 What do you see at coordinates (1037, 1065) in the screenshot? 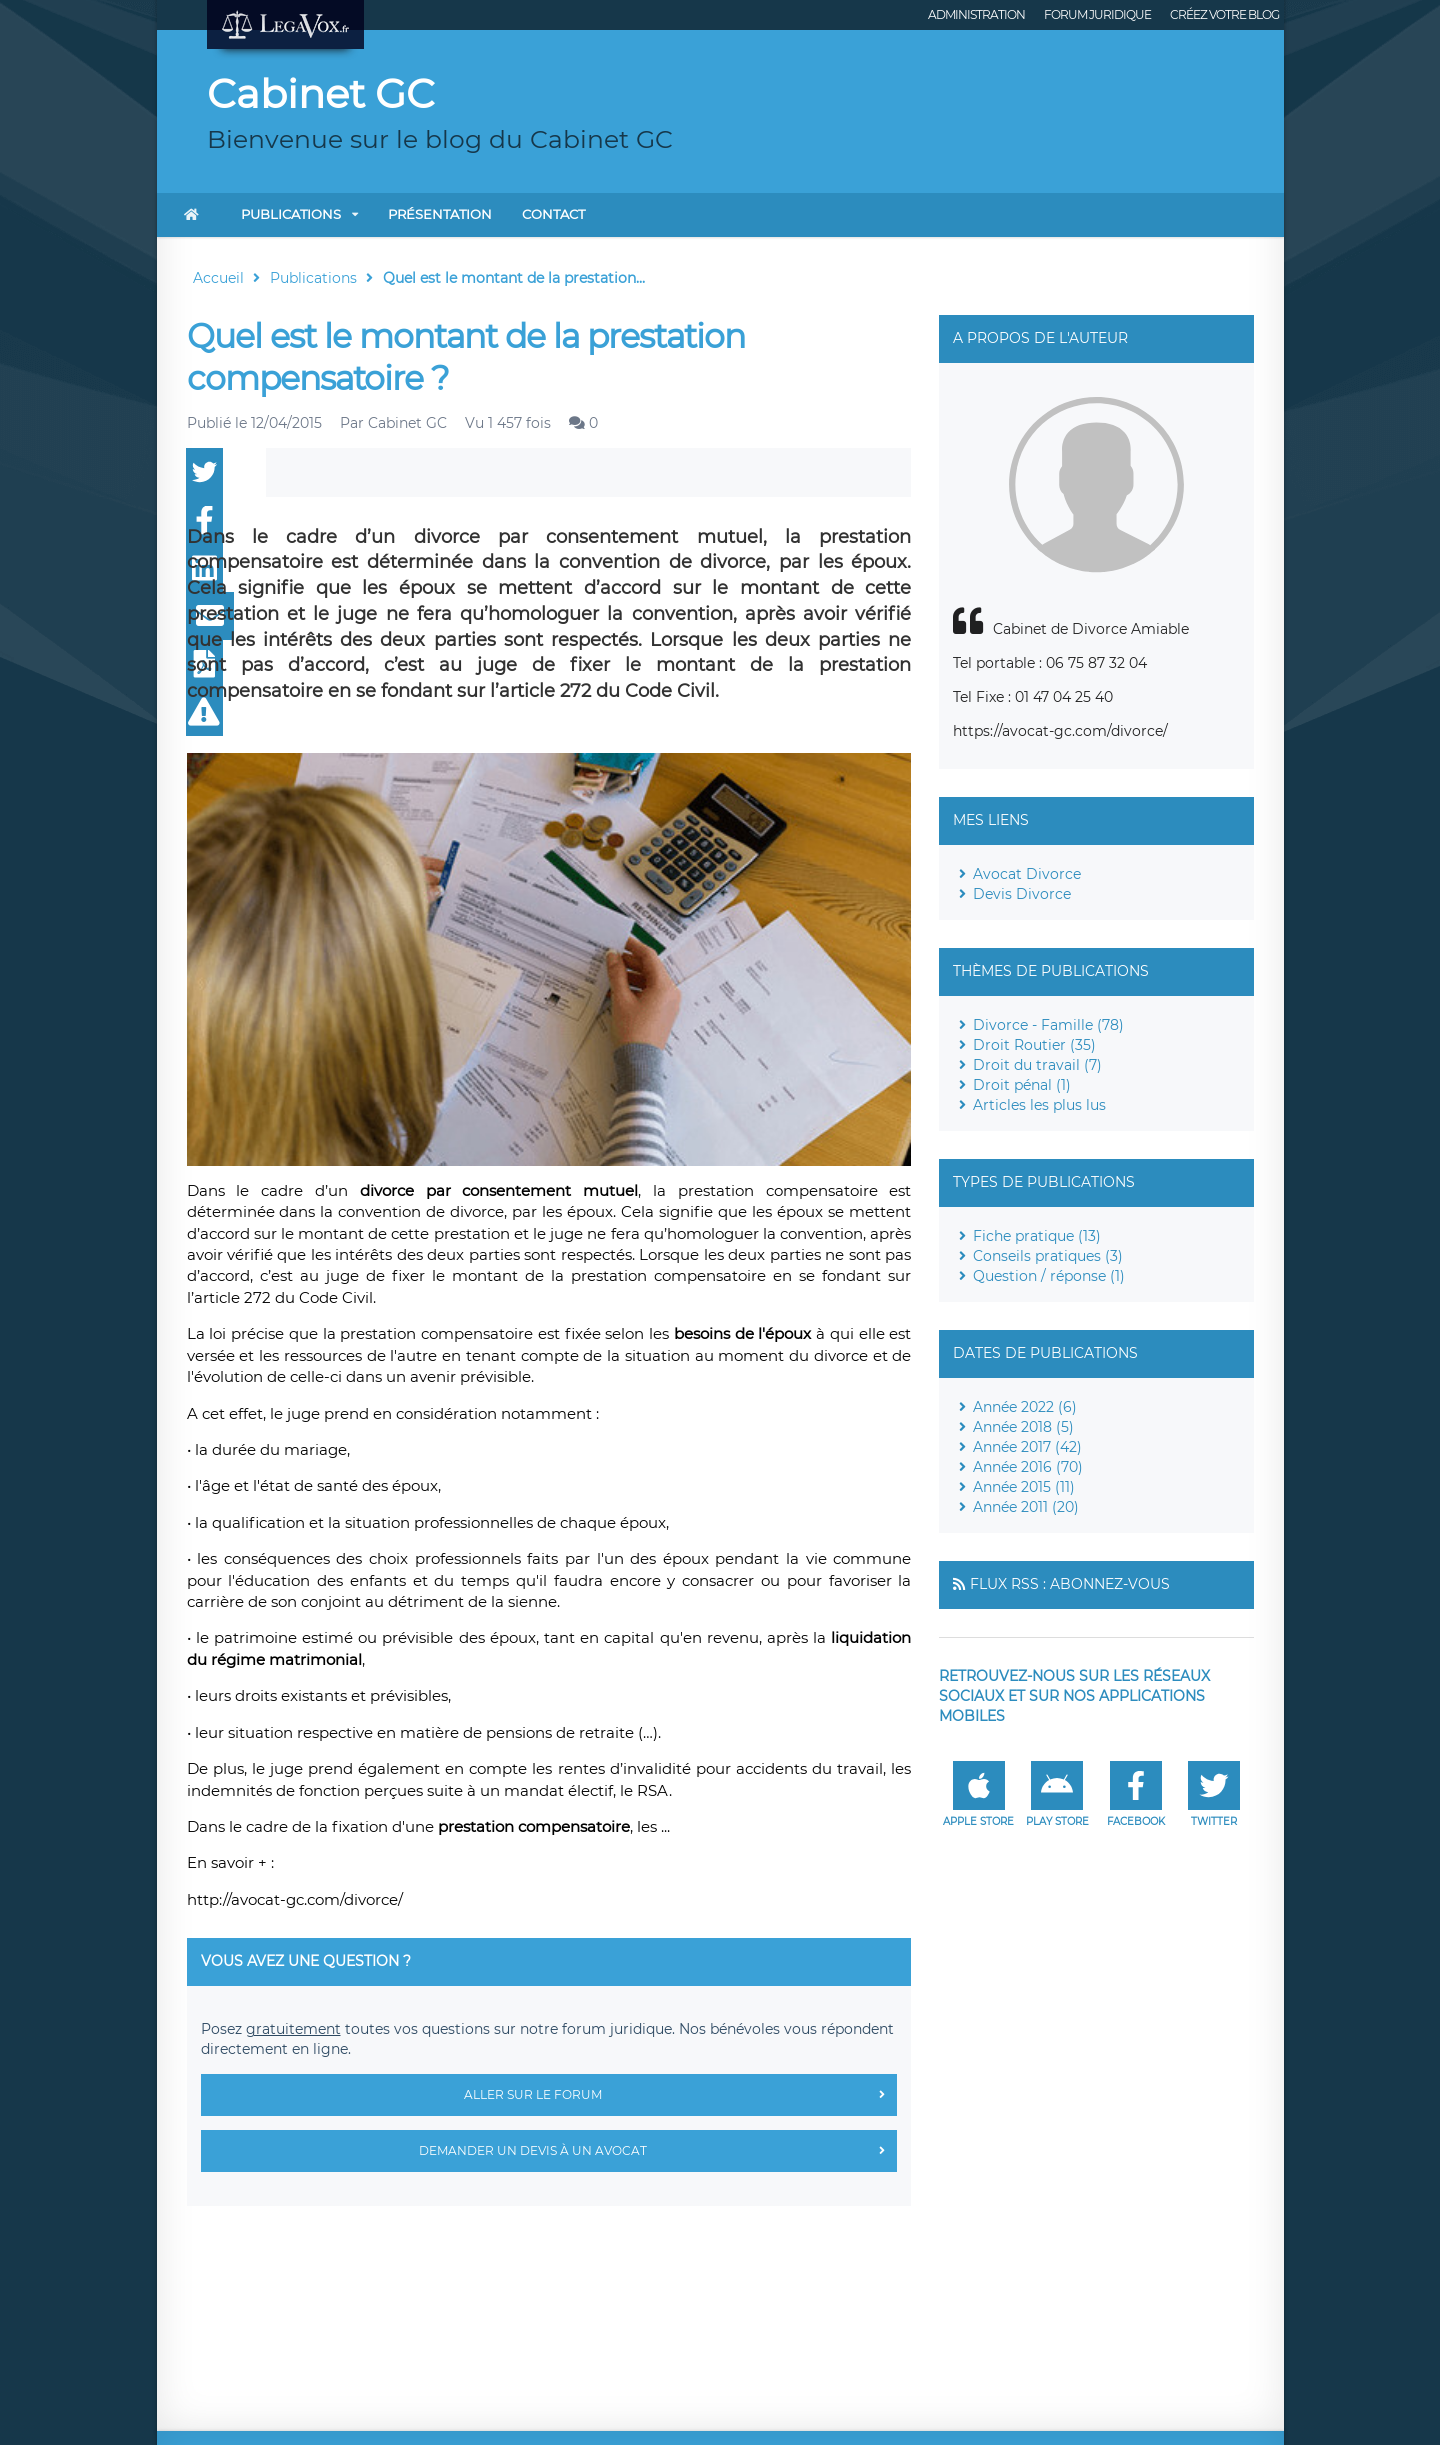
I see `Droit du travail (7)` at bounding box center [1037, 1065].